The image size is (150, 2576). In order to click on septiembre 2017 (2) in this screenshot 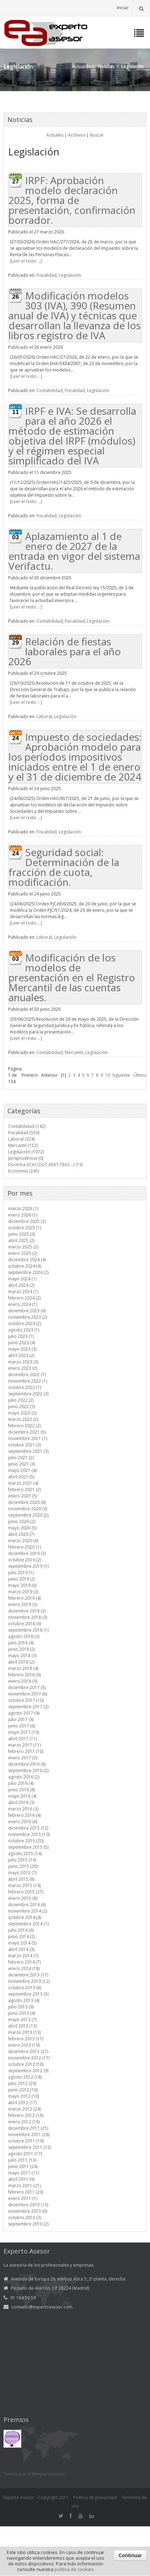, I will do `click(28, 1707)`.